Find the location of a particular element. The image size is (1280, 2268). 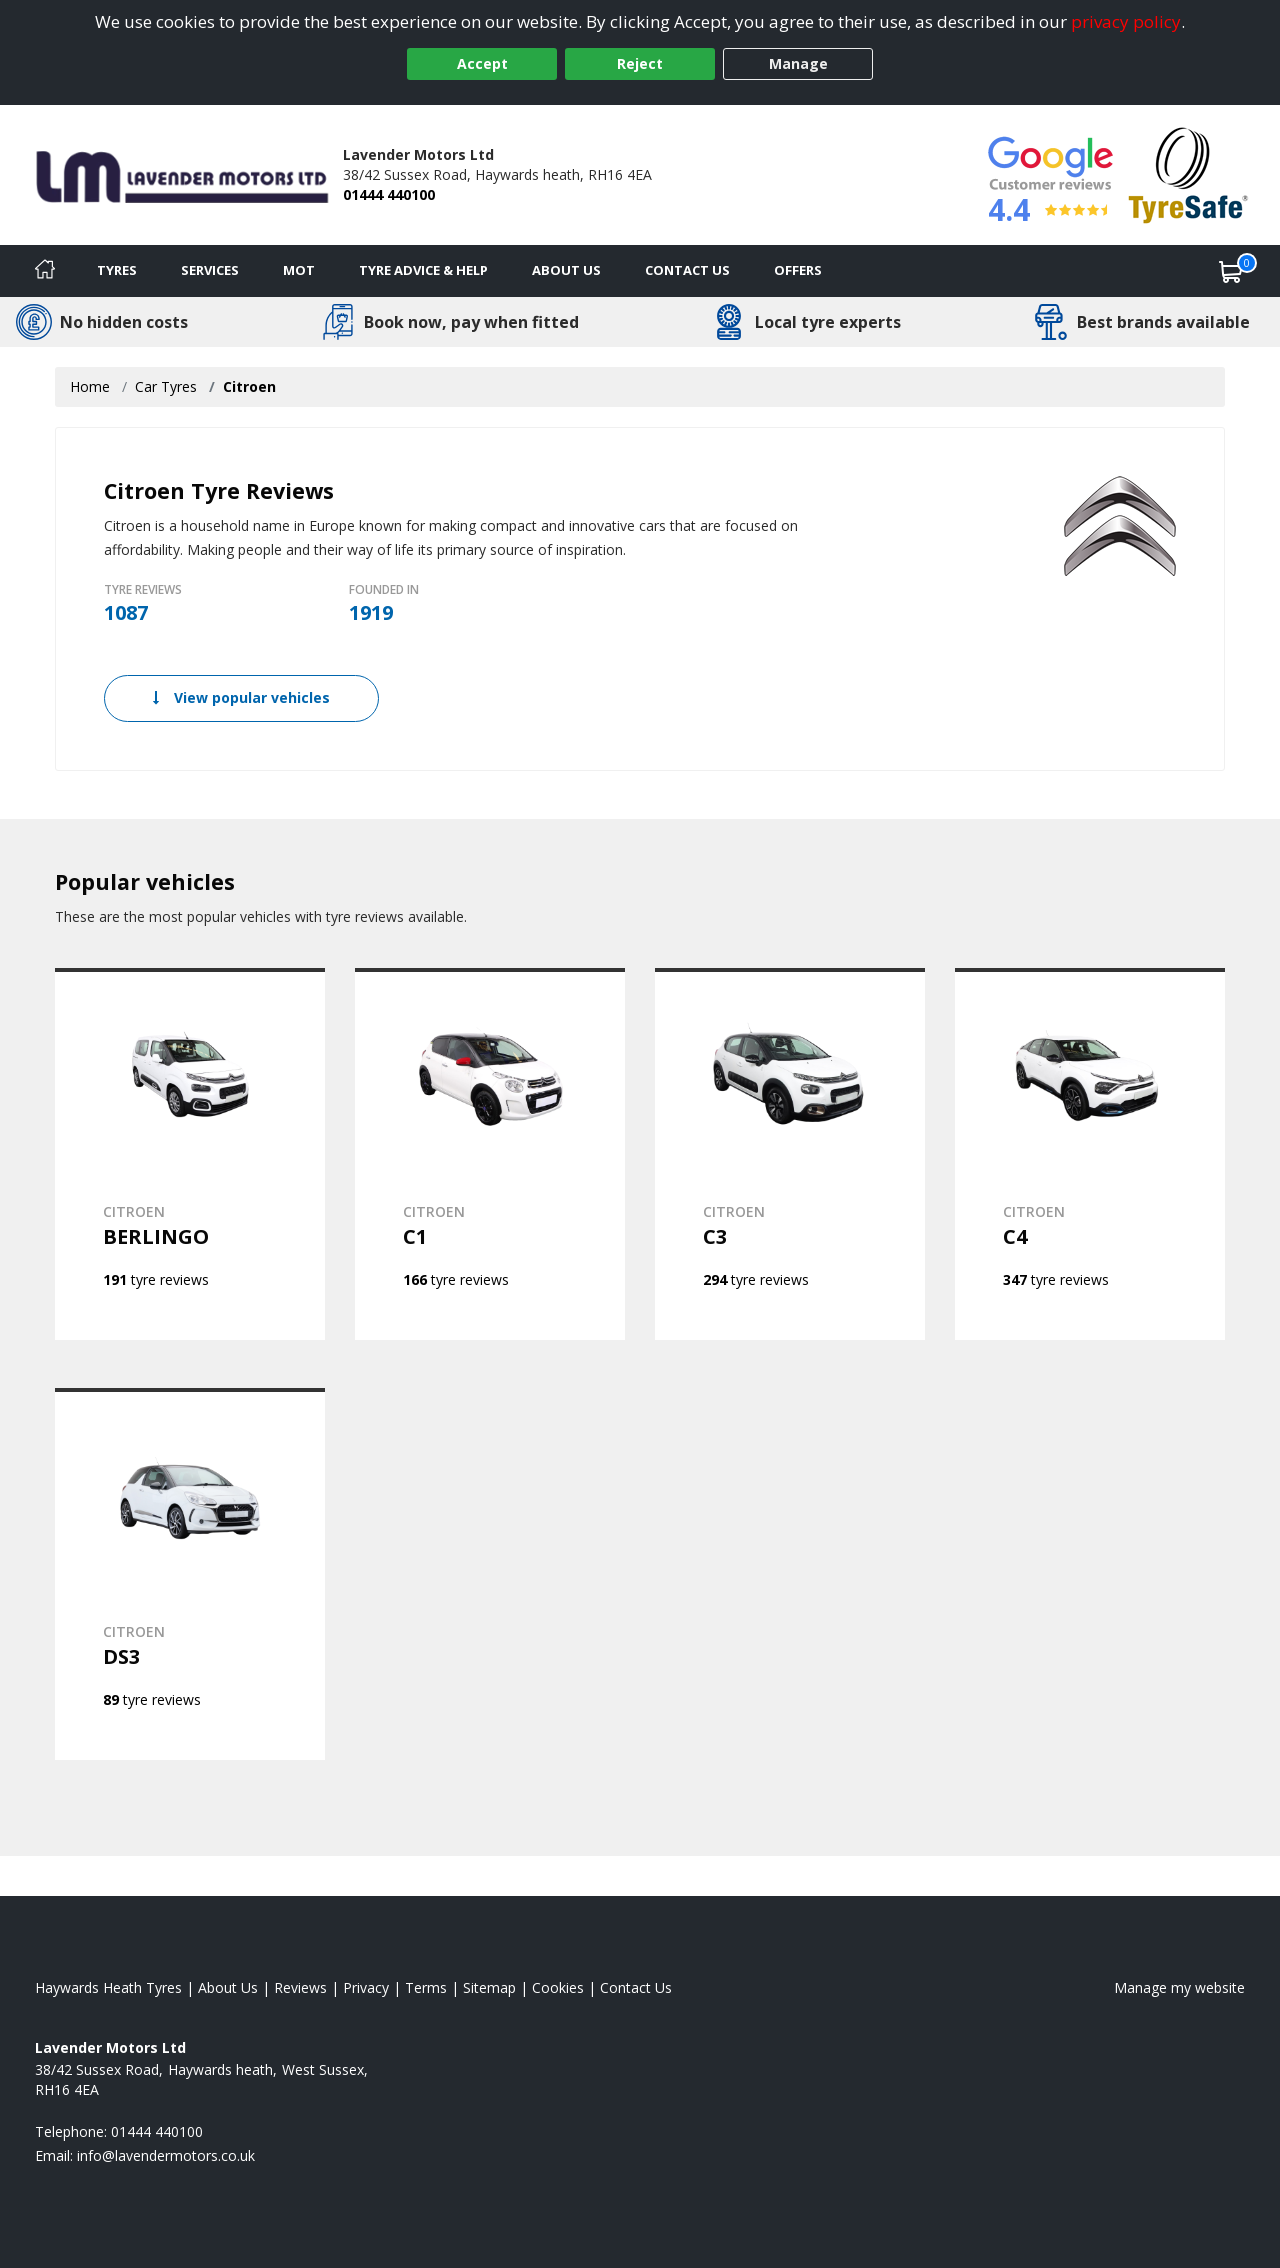

[View CITROEN DS3] is located at coordinates (190, 1574).